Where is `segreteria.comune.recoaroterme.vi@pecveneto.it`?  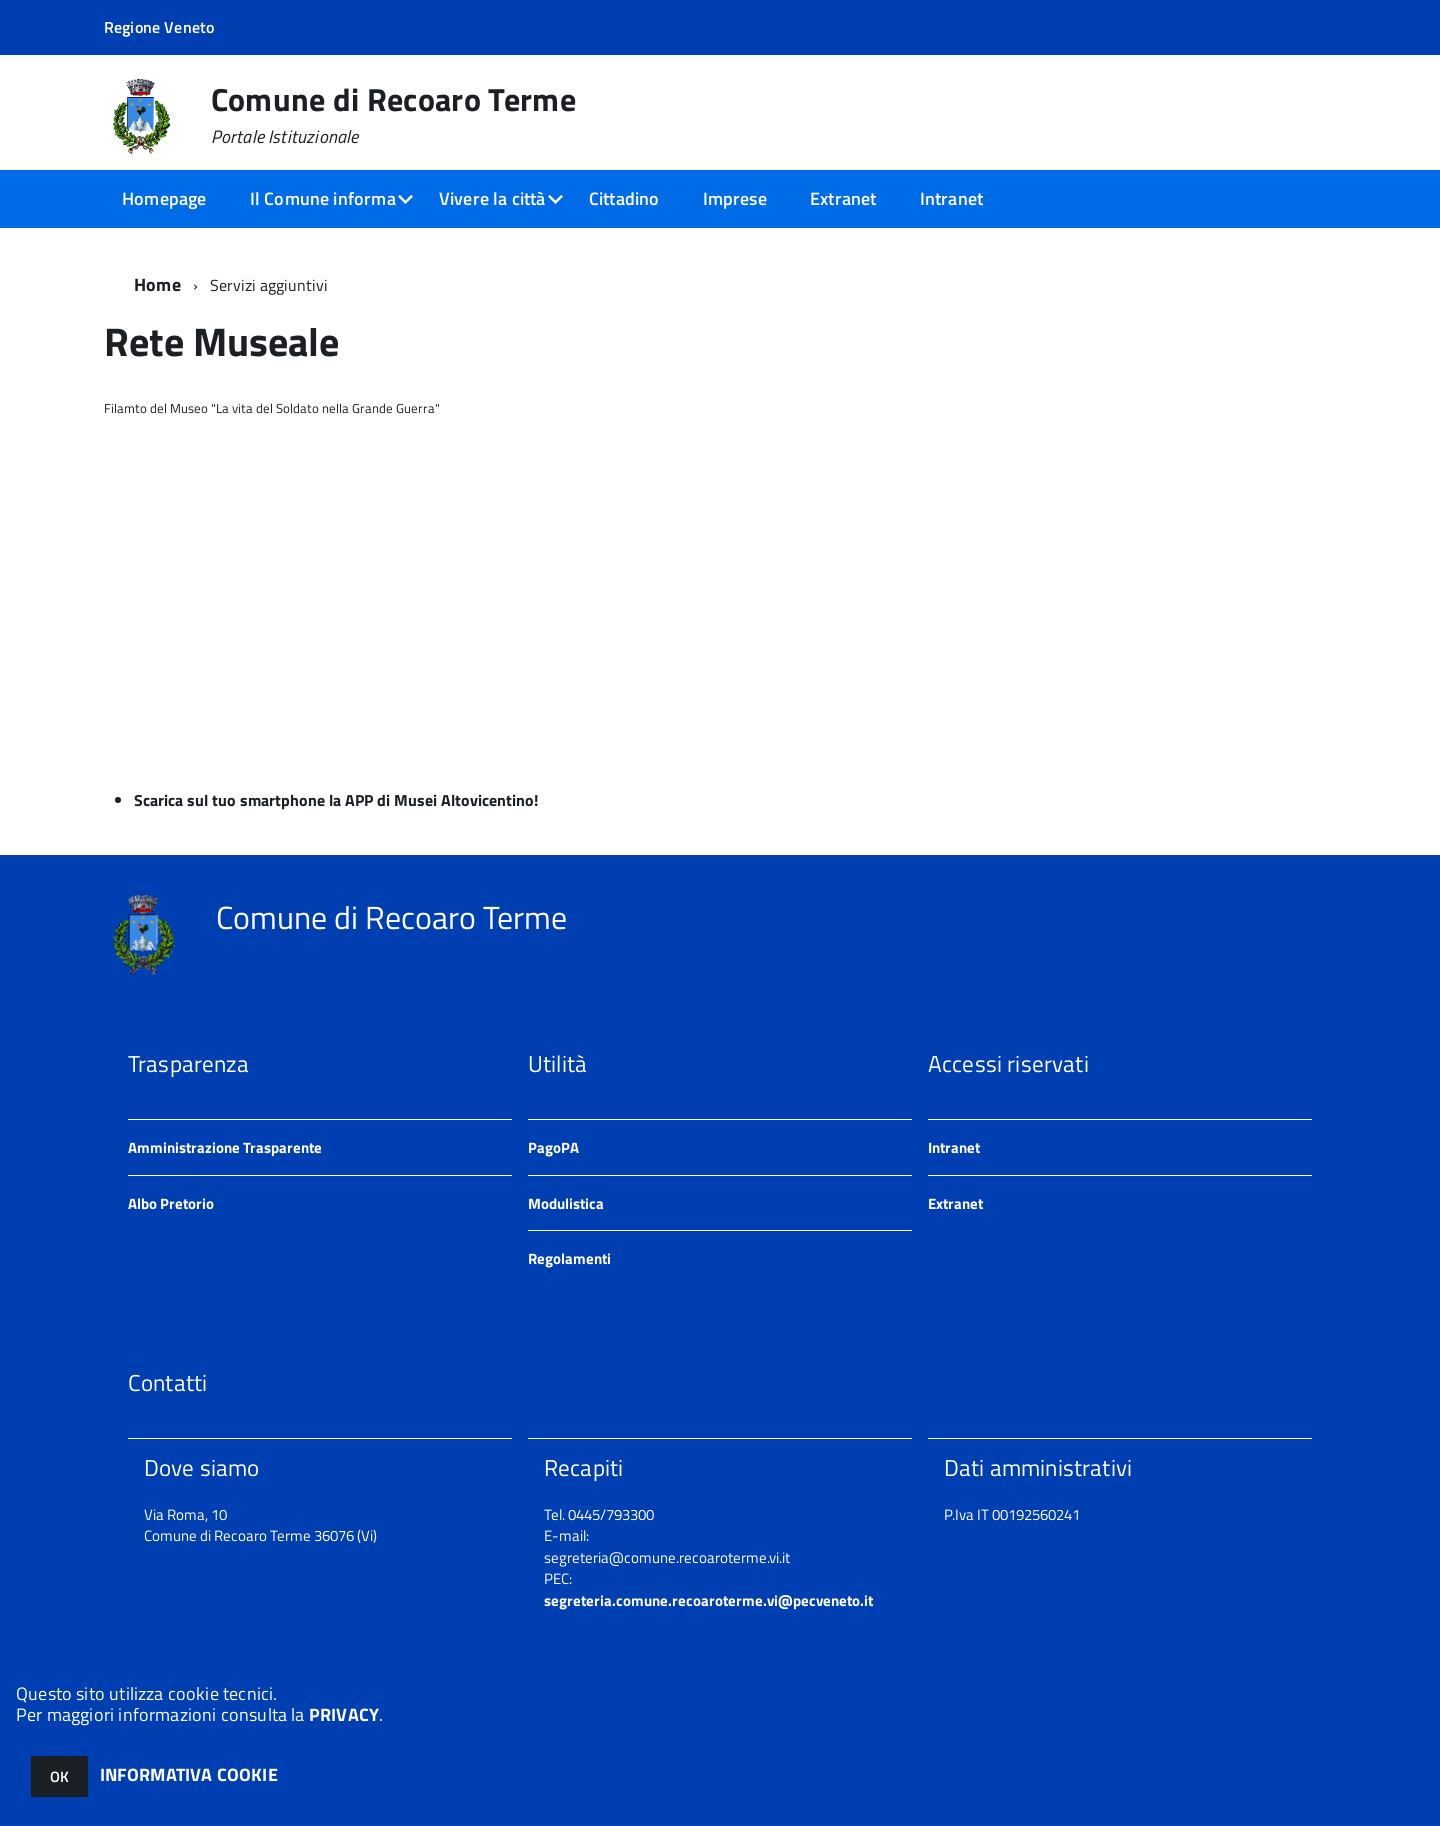
segreteria.comune.recoaroterme.vi@pecveneto.it is located at coordinates (708, 1600).